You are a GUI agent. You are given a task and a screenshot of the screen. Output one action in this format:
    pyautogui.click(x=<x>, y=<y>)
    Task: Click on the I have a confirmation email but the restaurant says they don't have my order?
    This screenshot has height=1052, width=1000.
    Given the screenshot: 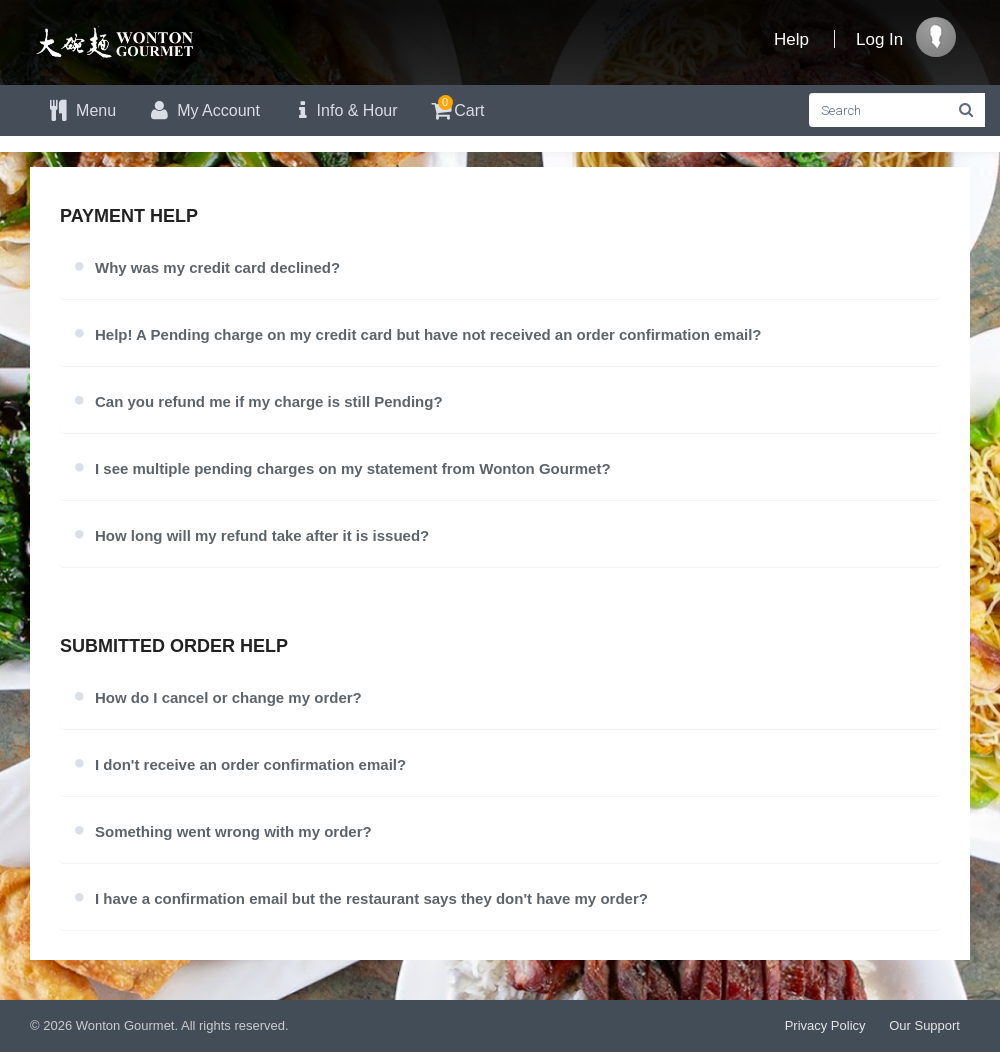 What is the action you would take?
    pyautogui.click(x=371, y=898)
    